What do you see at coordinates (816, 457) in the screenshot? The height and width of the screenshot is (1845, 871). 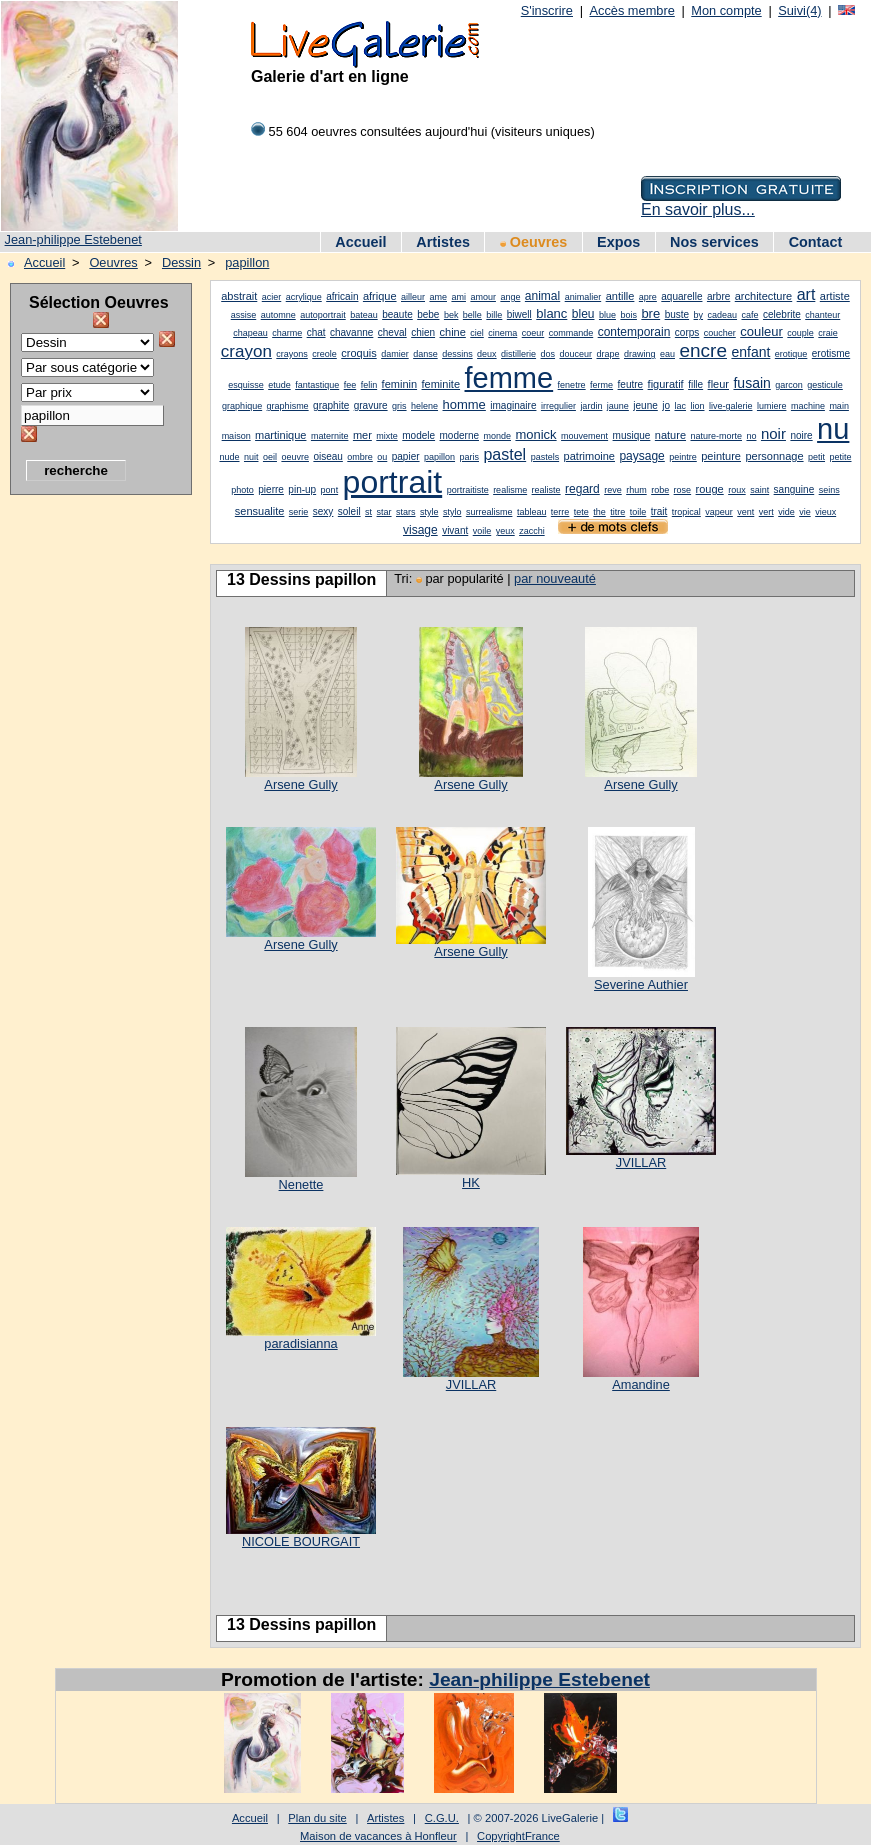 I see `petit` at bounding box center [816, 457].